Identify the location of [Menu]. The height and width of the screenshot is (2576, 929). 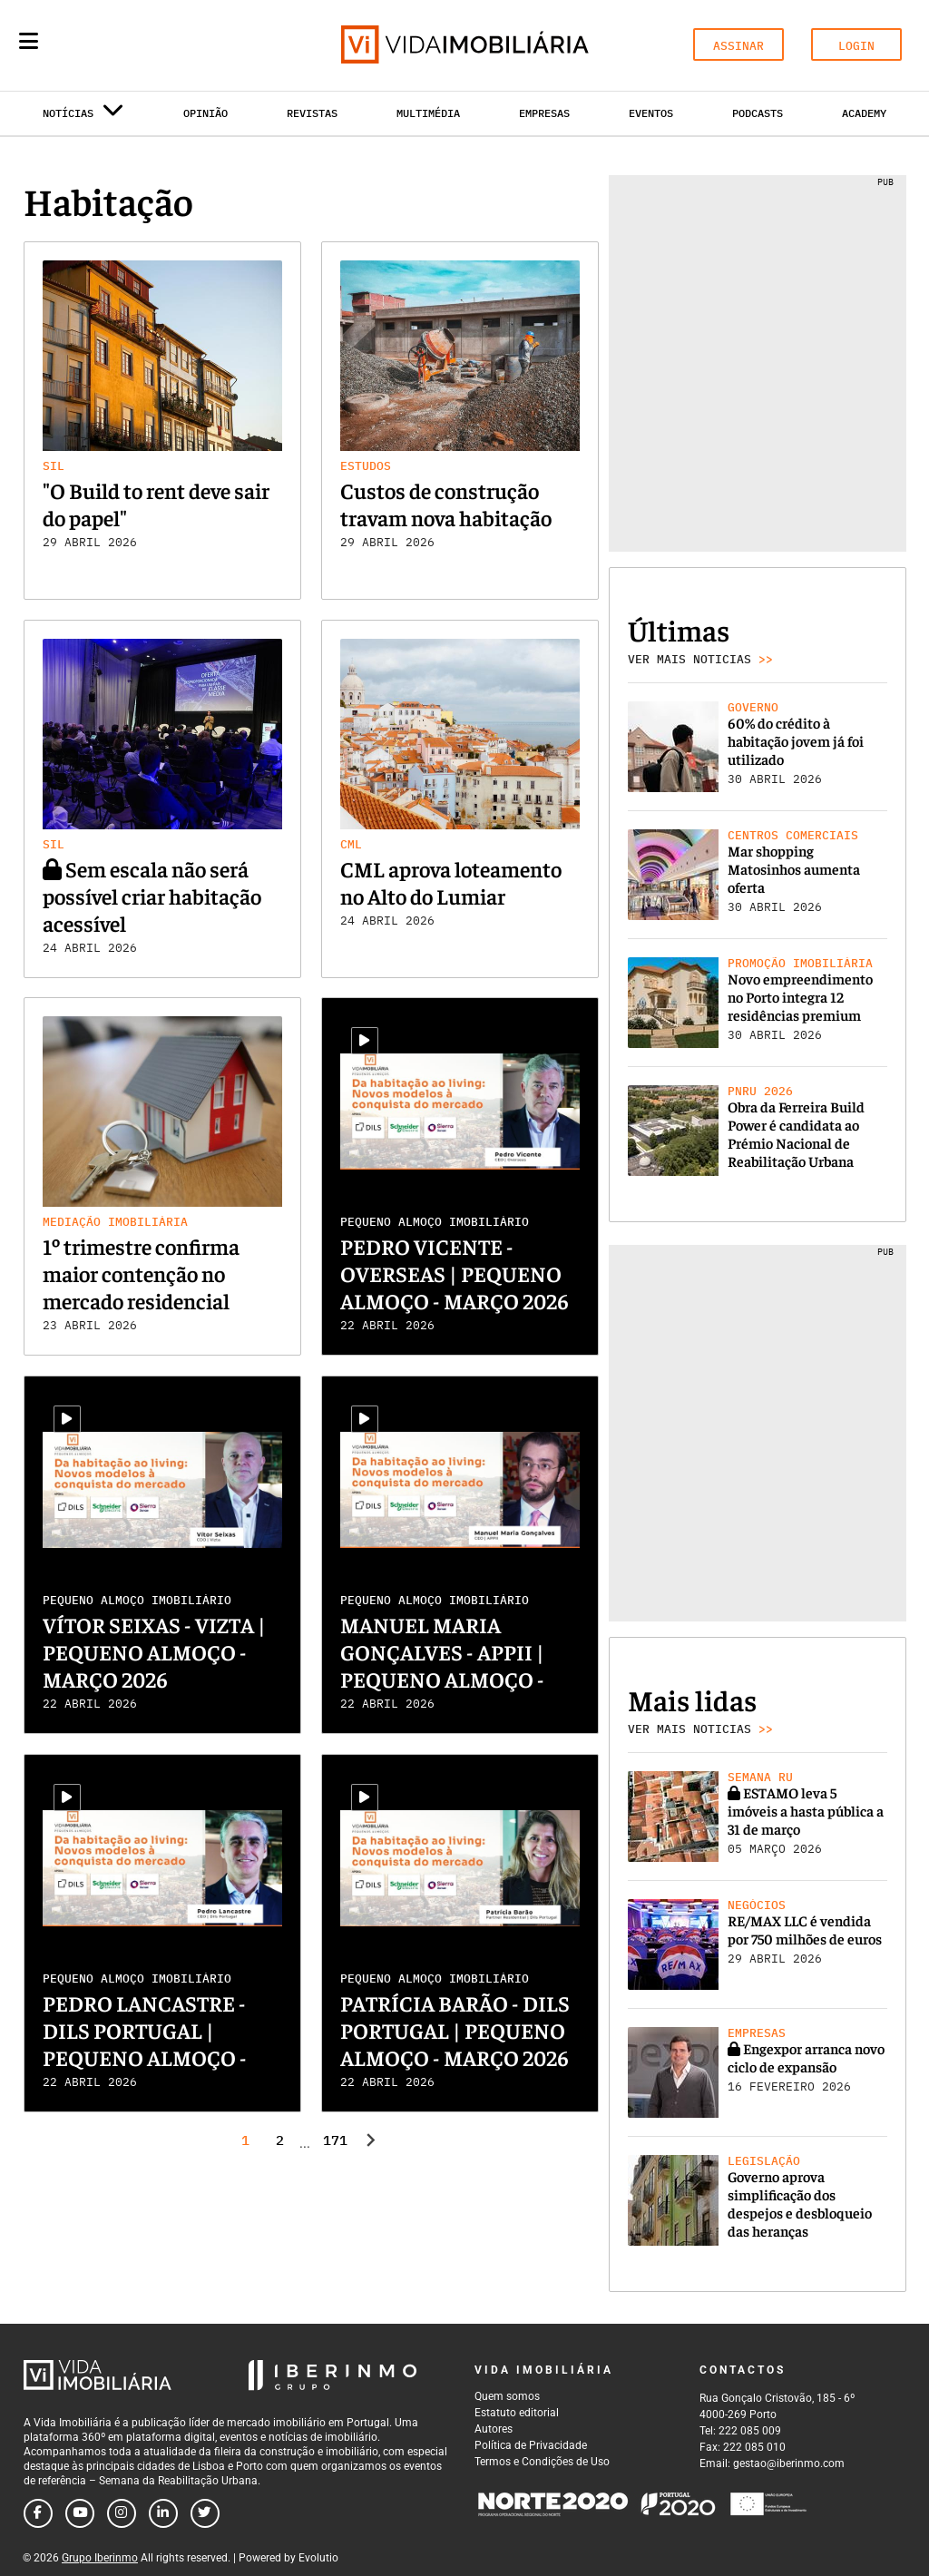
(29, 41).